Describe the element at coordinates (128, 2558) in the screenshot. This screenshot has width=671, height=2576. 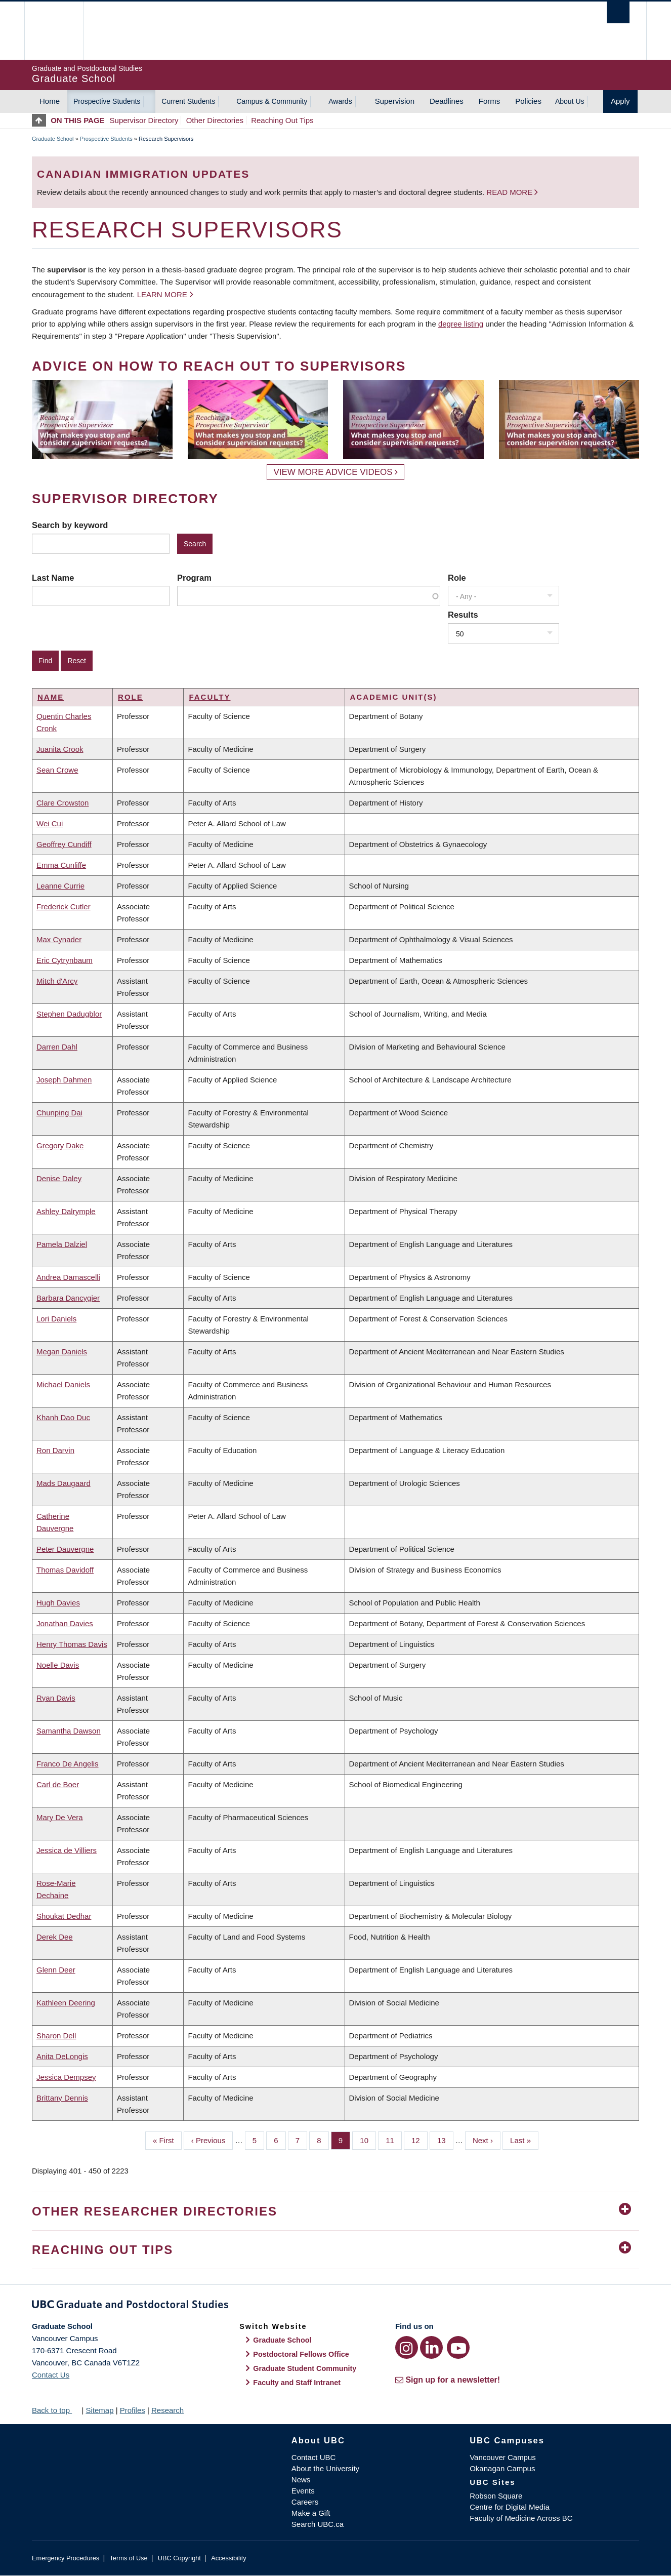
I see `Terms of Use` at that location.